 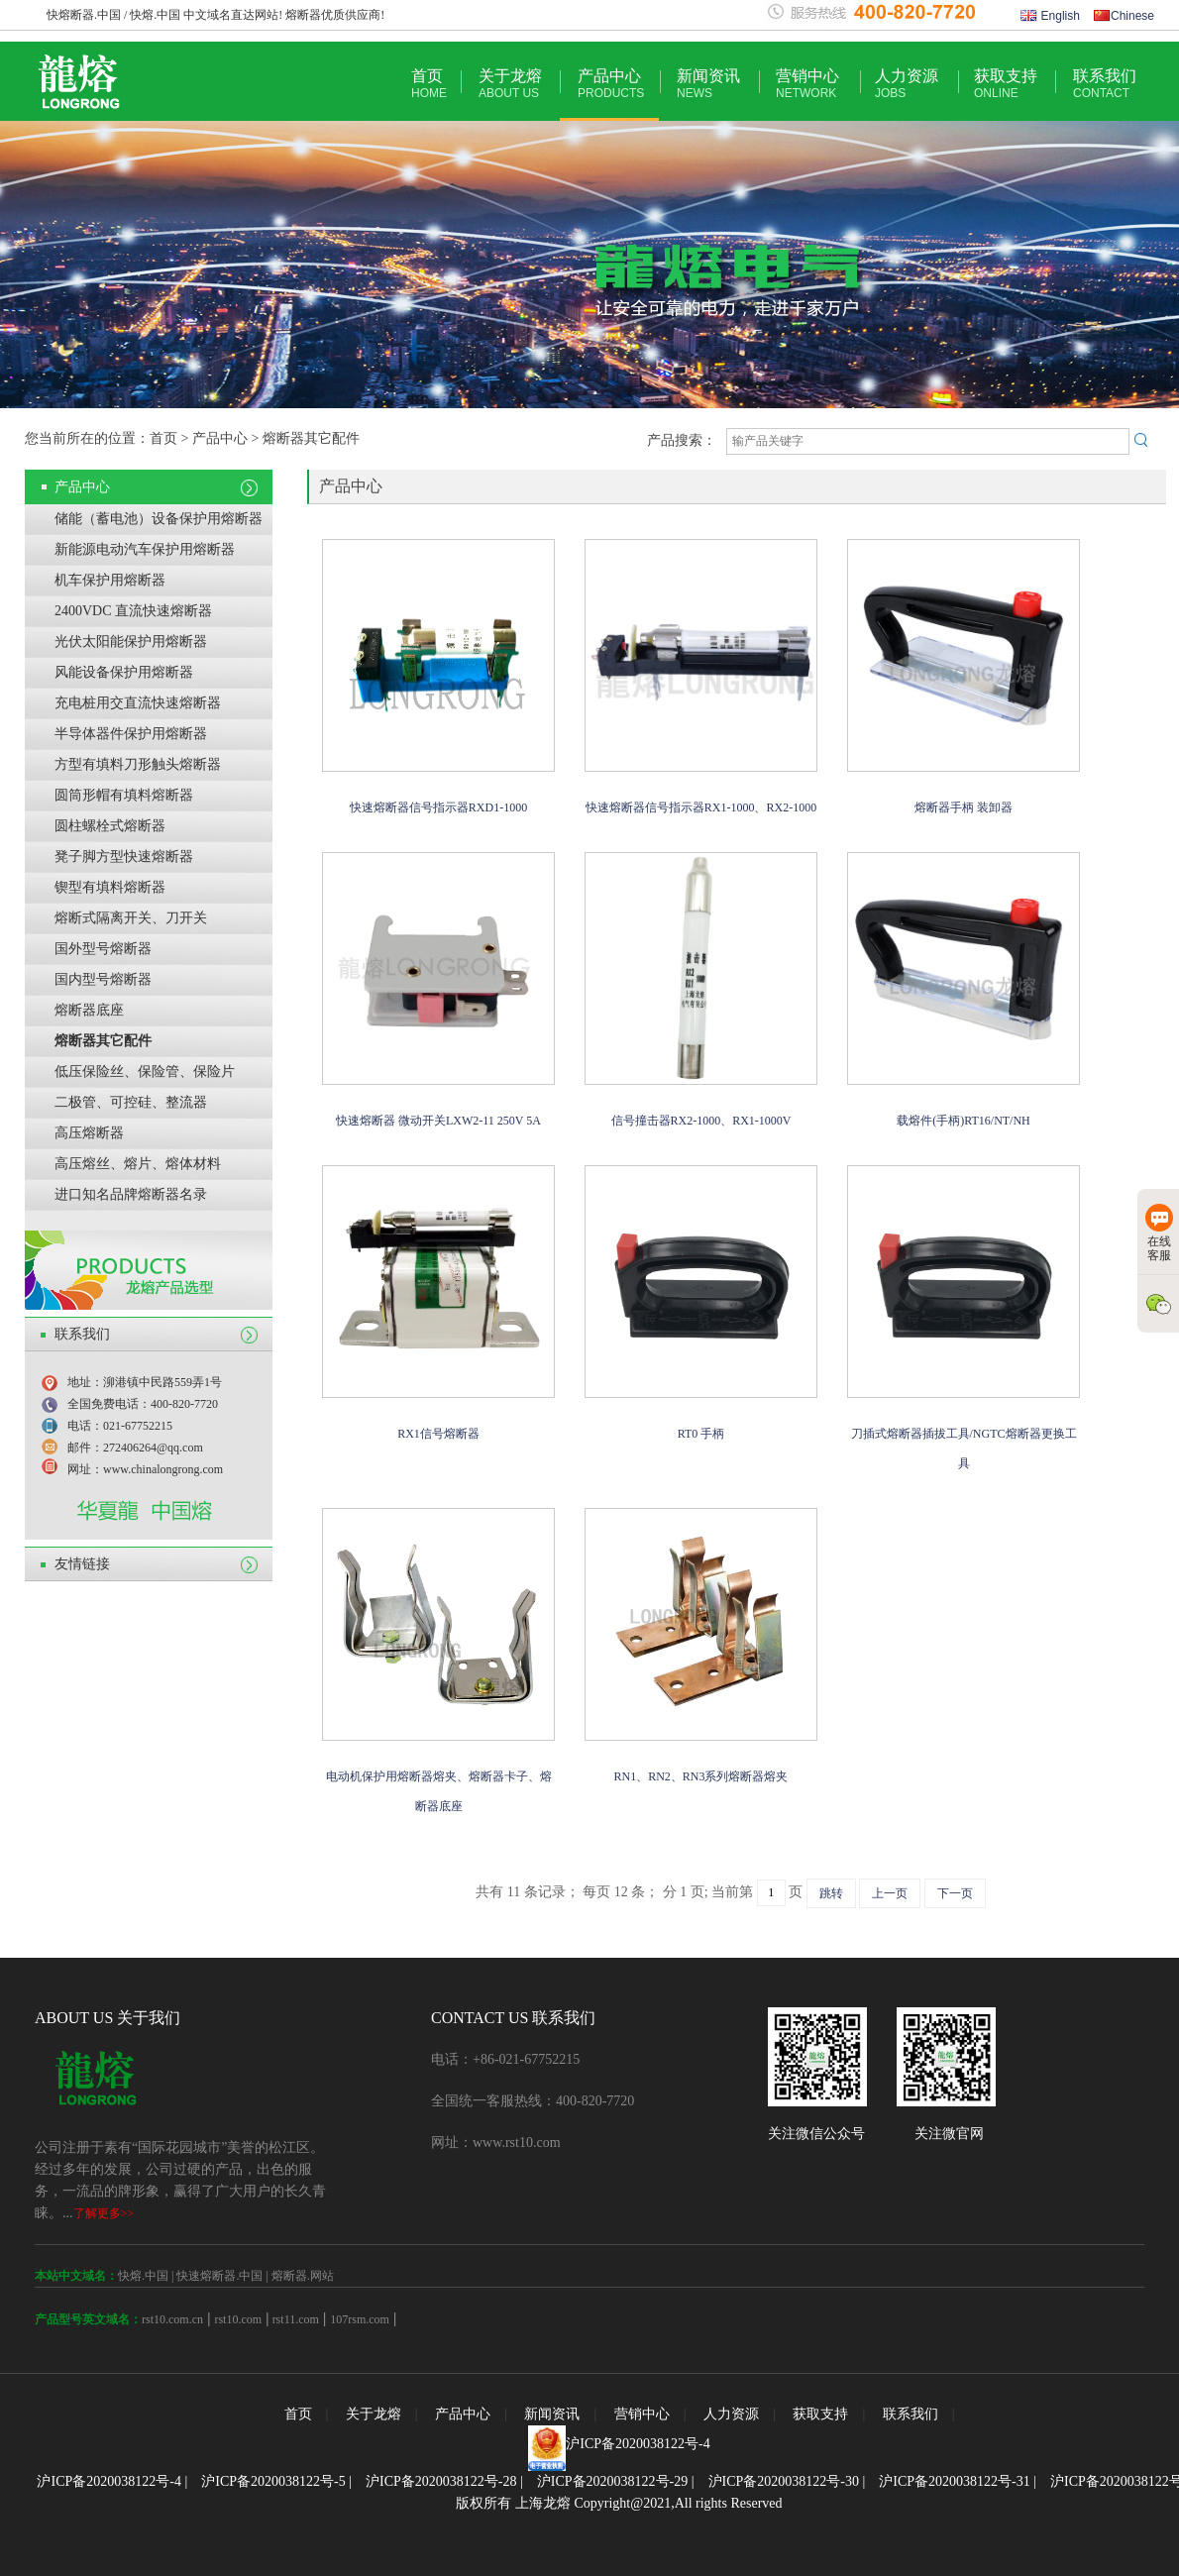 I want to click on 沪ICP备2020038122号-30, so click(x=783, y=2481).